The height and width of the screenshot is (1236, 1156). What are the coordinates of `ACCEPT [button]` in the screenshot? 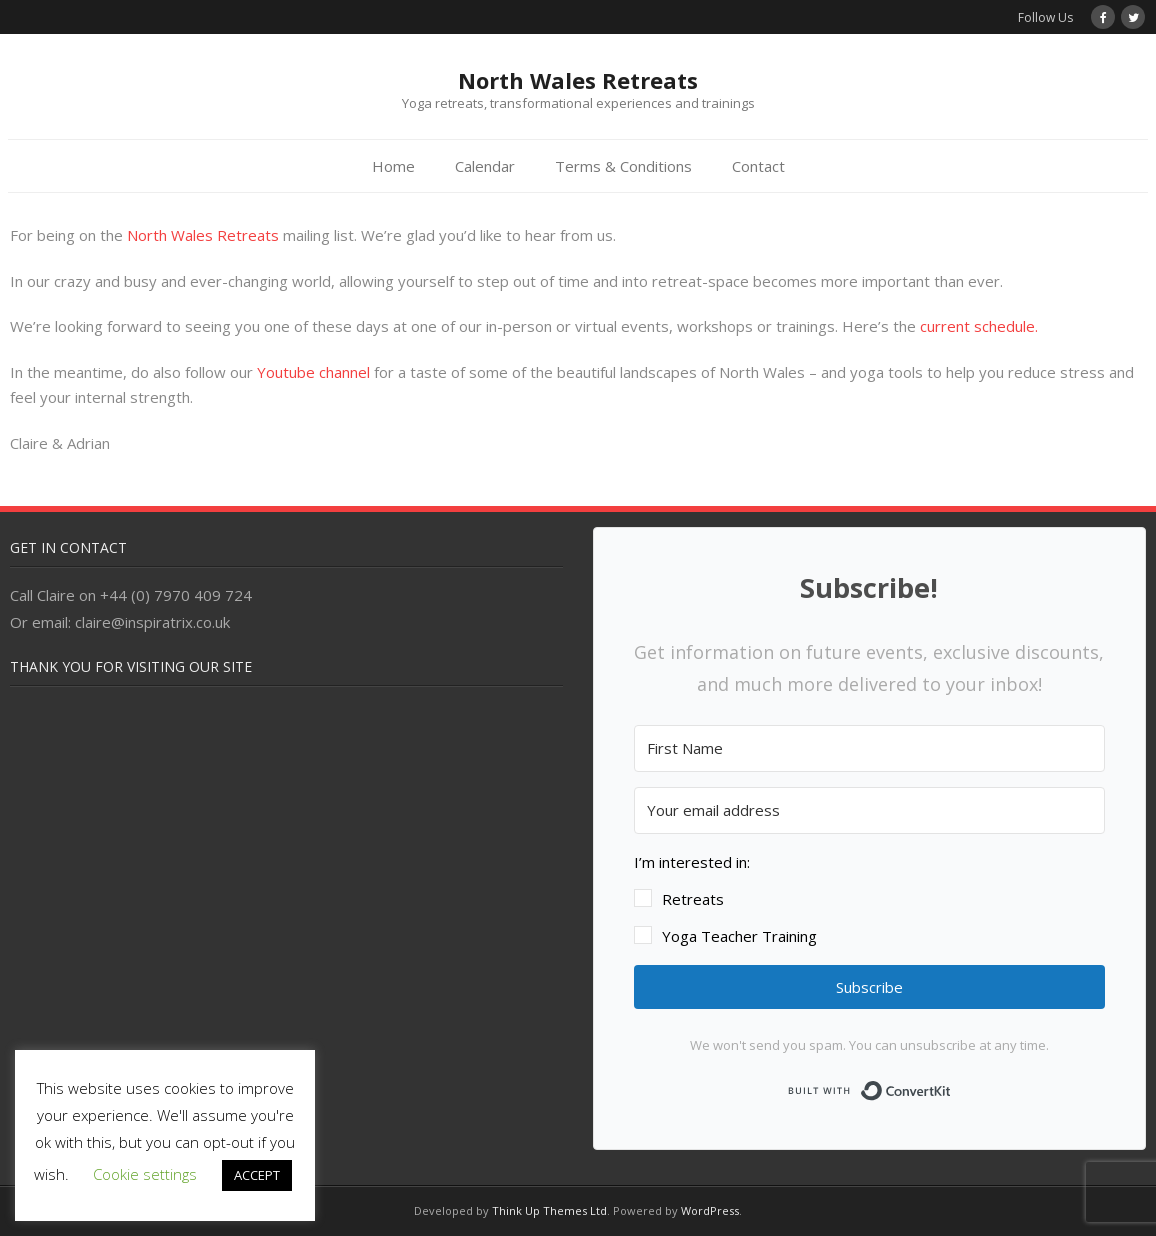 It's located at (257, 1175).